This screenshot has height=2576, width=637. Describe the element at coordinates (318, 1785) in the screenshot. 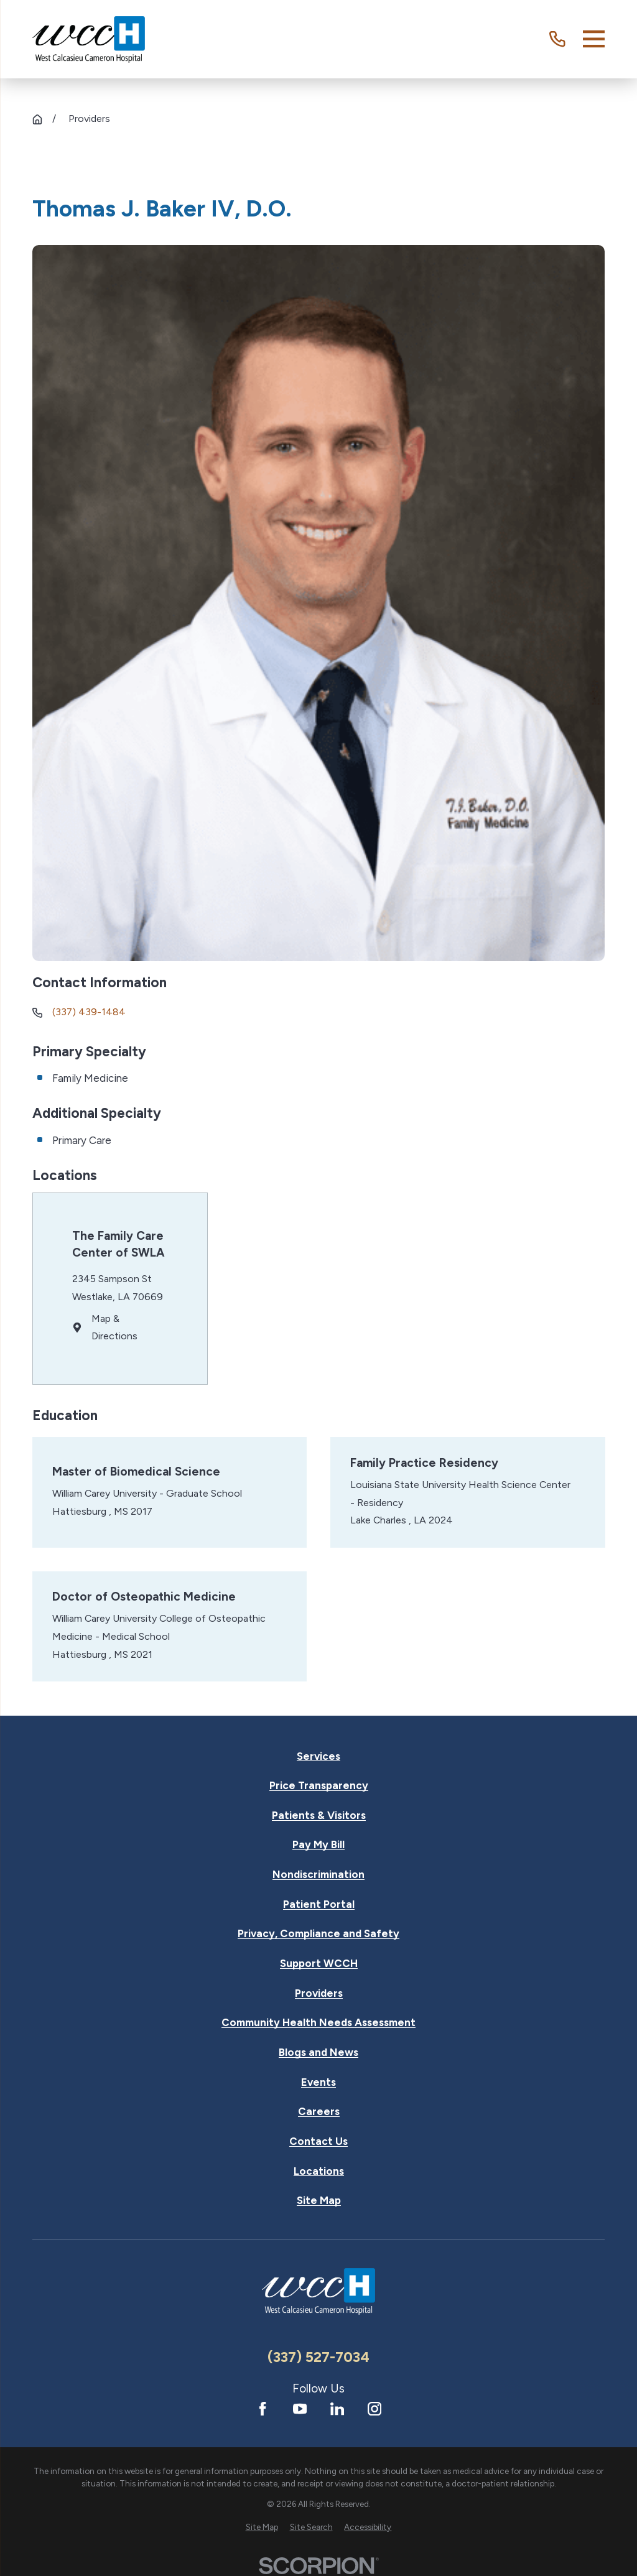

I see `Price Transparency` at that location.